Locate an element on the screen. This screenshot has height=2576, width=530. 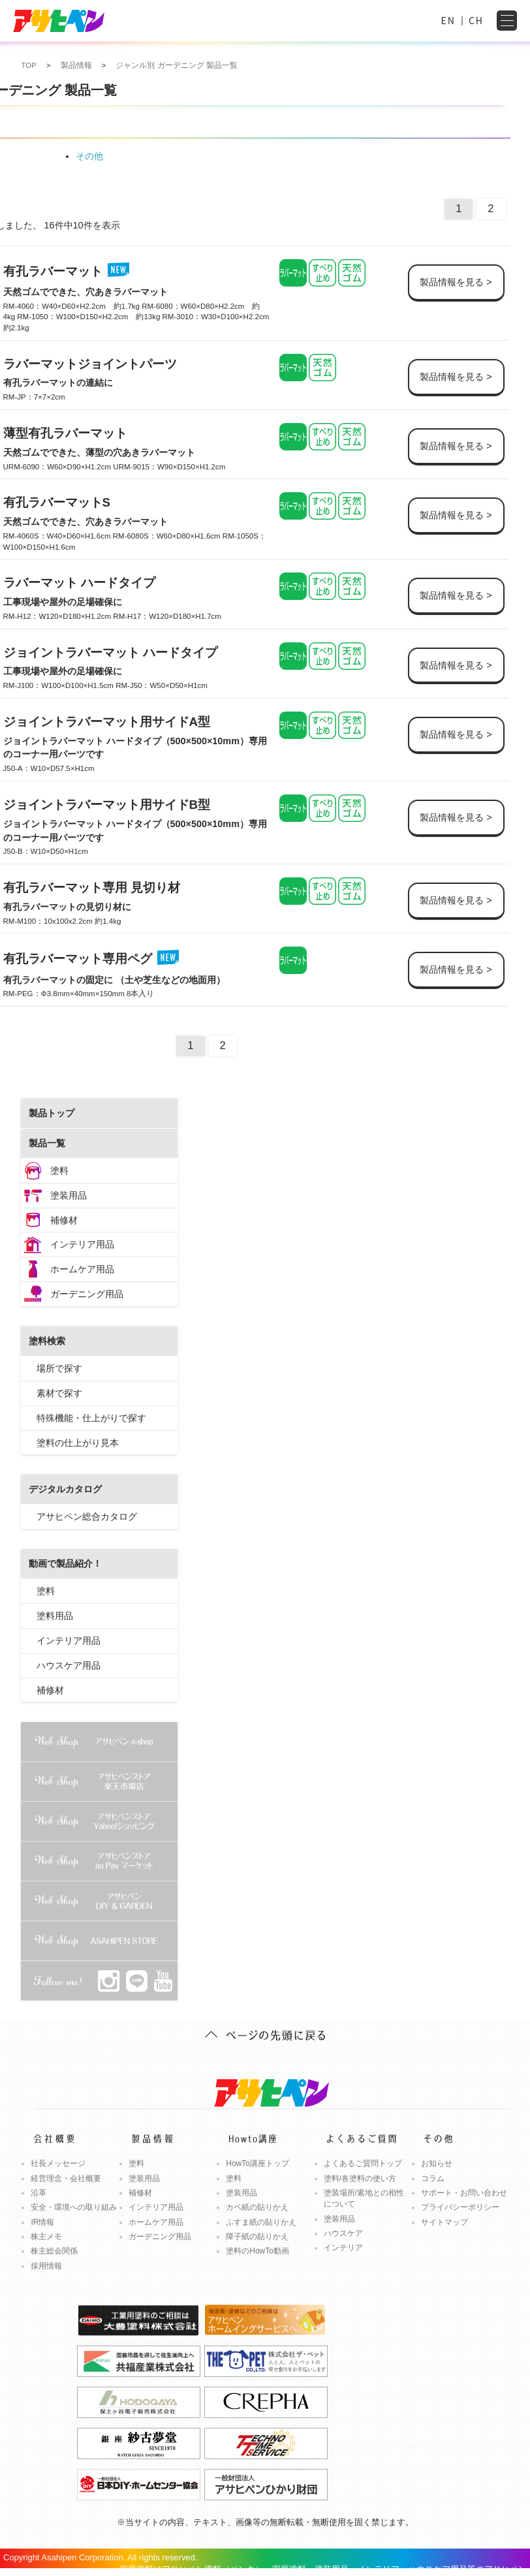
塗装用品 is located at coordinates (68, 1195).